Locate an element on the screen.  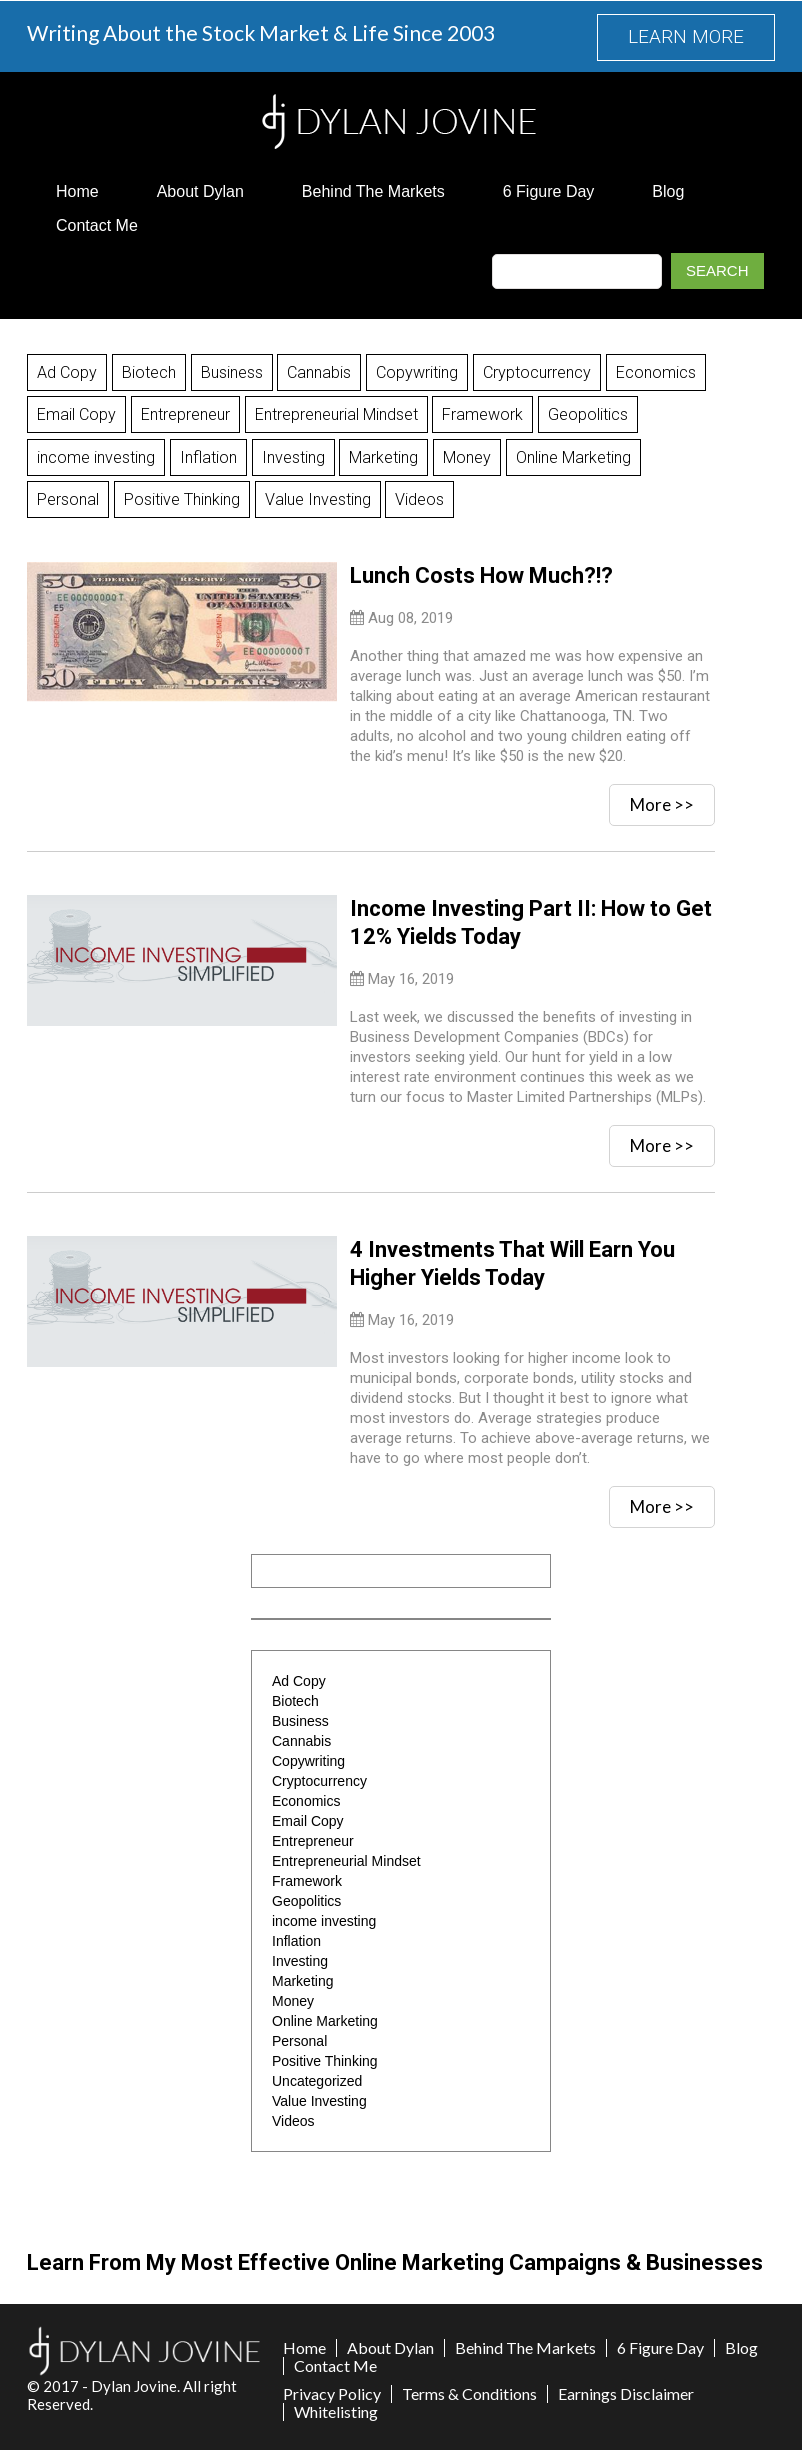
Geopolitics is located at coordinates (589, 414).